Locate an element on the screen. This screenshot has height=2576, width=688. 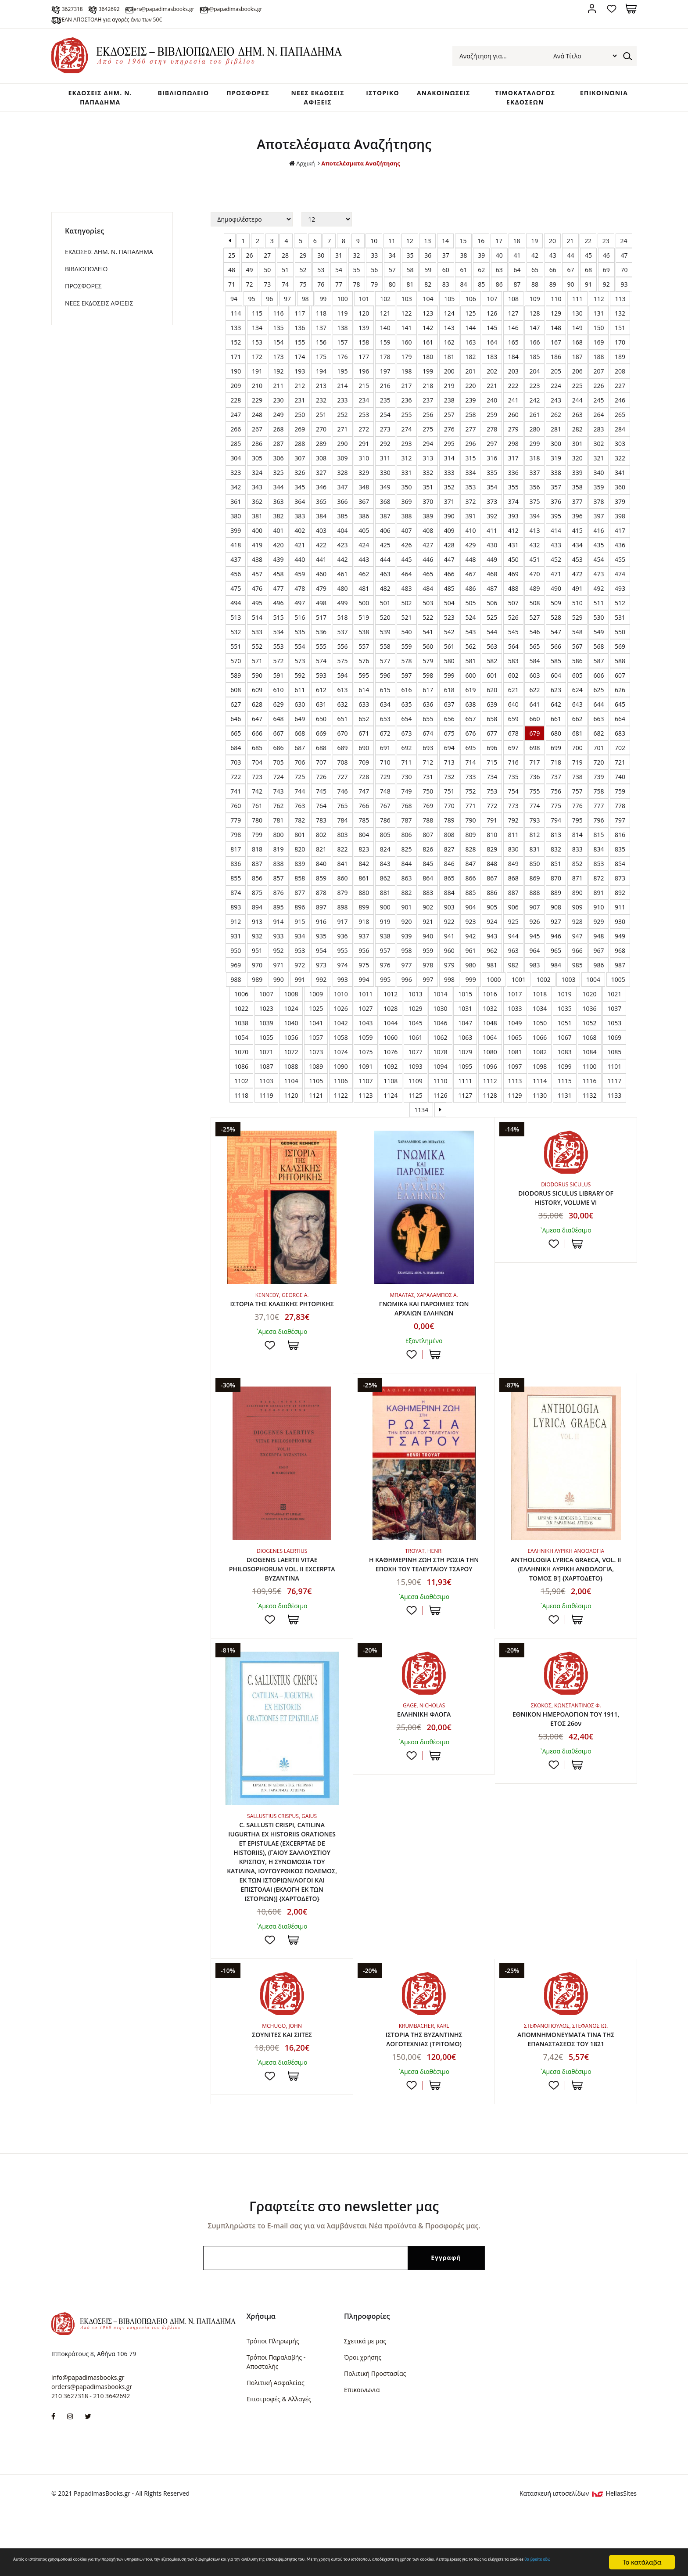
765 is located at coordinates (342, 823).